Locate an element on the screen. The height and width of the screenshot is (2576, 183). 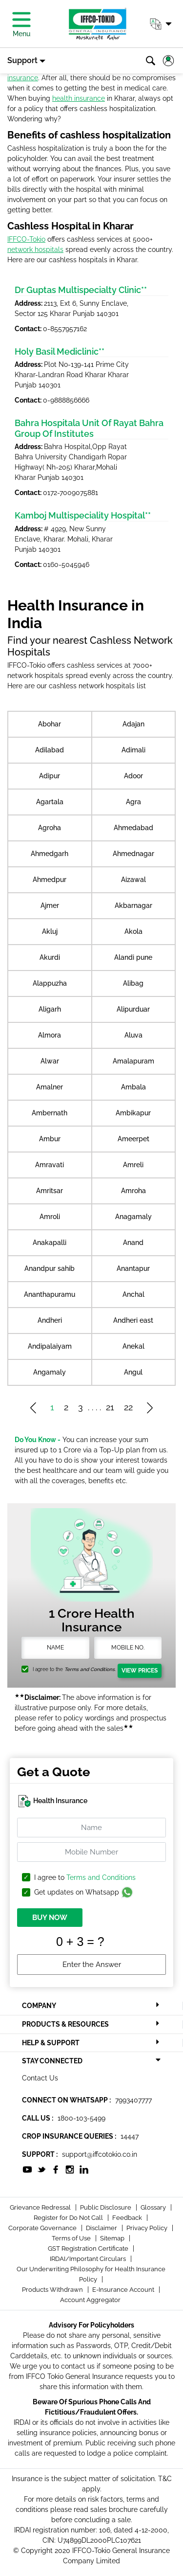
Anchal is located at coordinates (133, 1294).